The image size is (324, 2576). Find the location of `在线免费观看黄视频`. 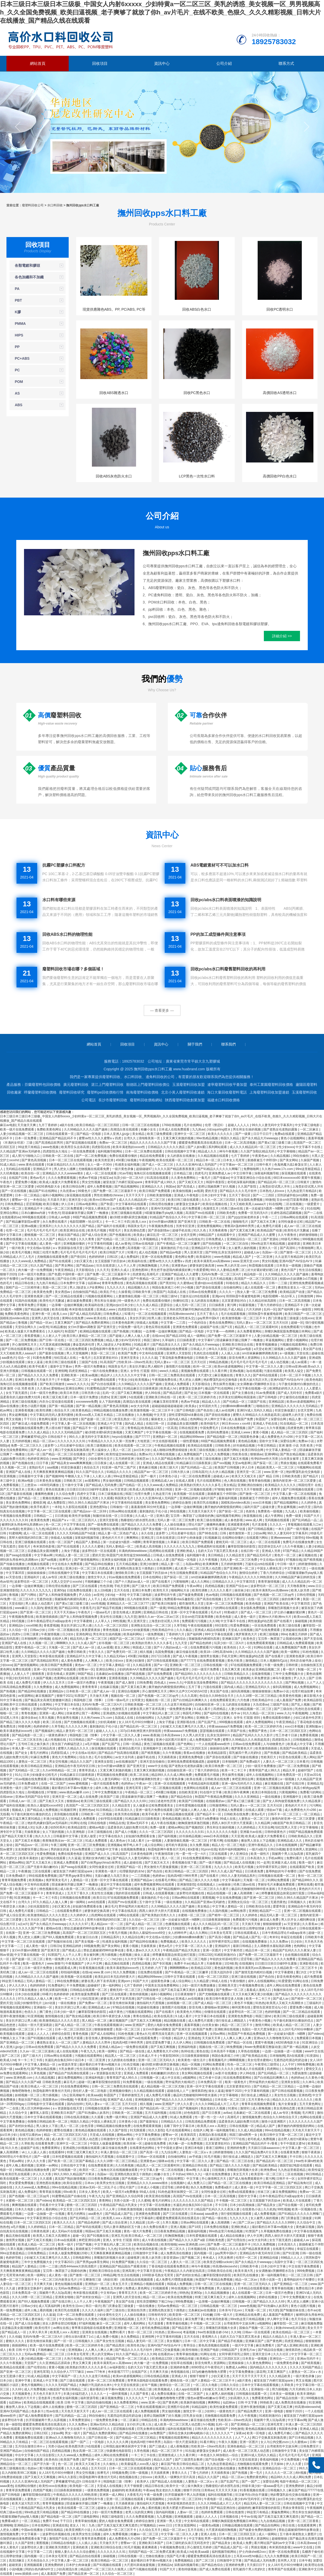

在线免费观看黄视频 is located at coordinates (261, 1643).